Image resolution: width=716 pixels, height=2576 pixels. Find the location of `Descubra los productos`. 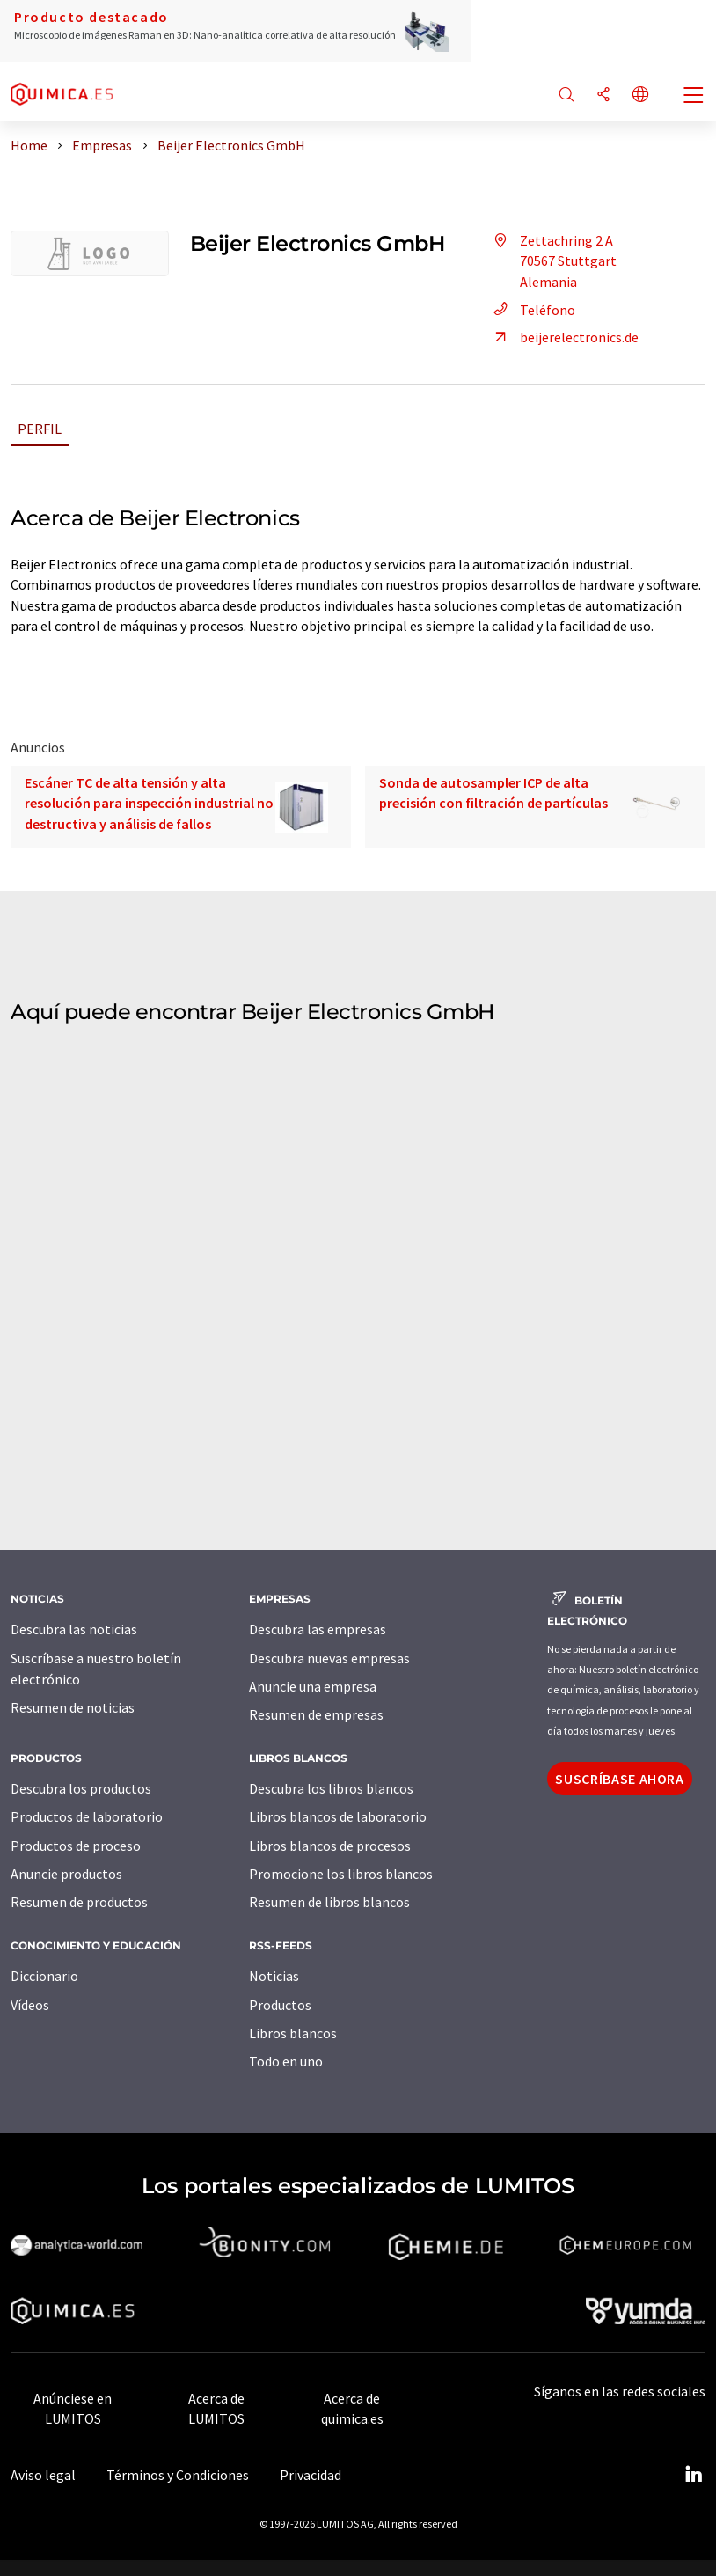

Descubra los productos is located at coordinates (81, 1788).